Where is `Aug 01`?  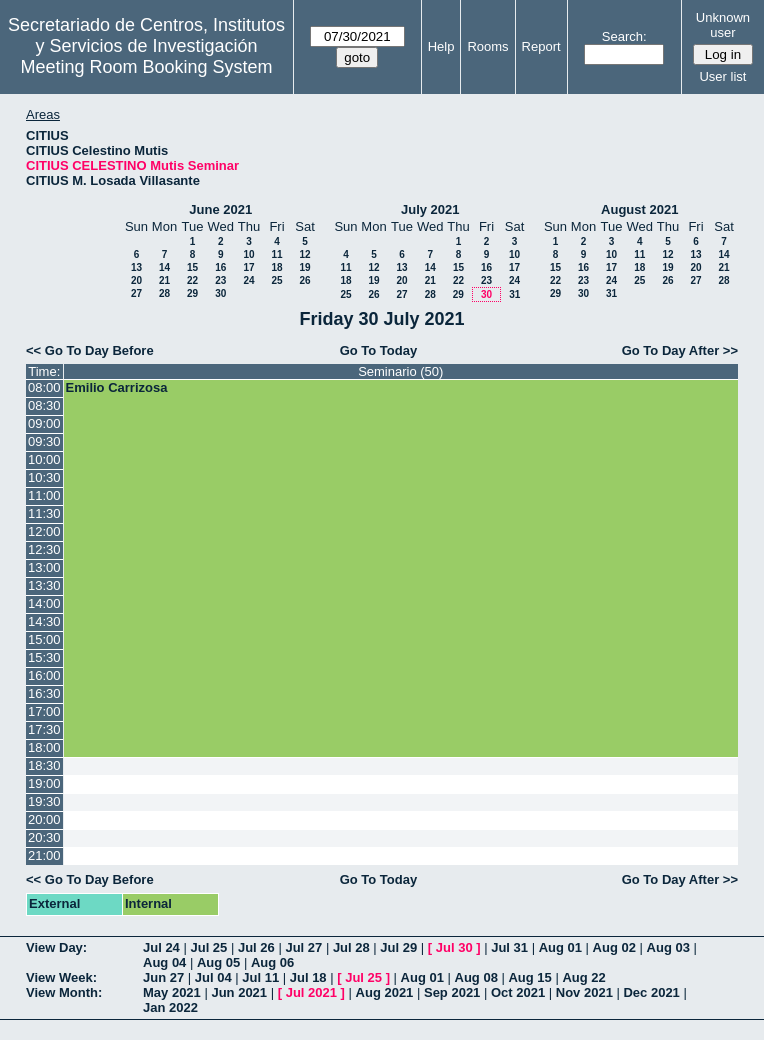
Aug 01 is located at coordinates (560, 947).